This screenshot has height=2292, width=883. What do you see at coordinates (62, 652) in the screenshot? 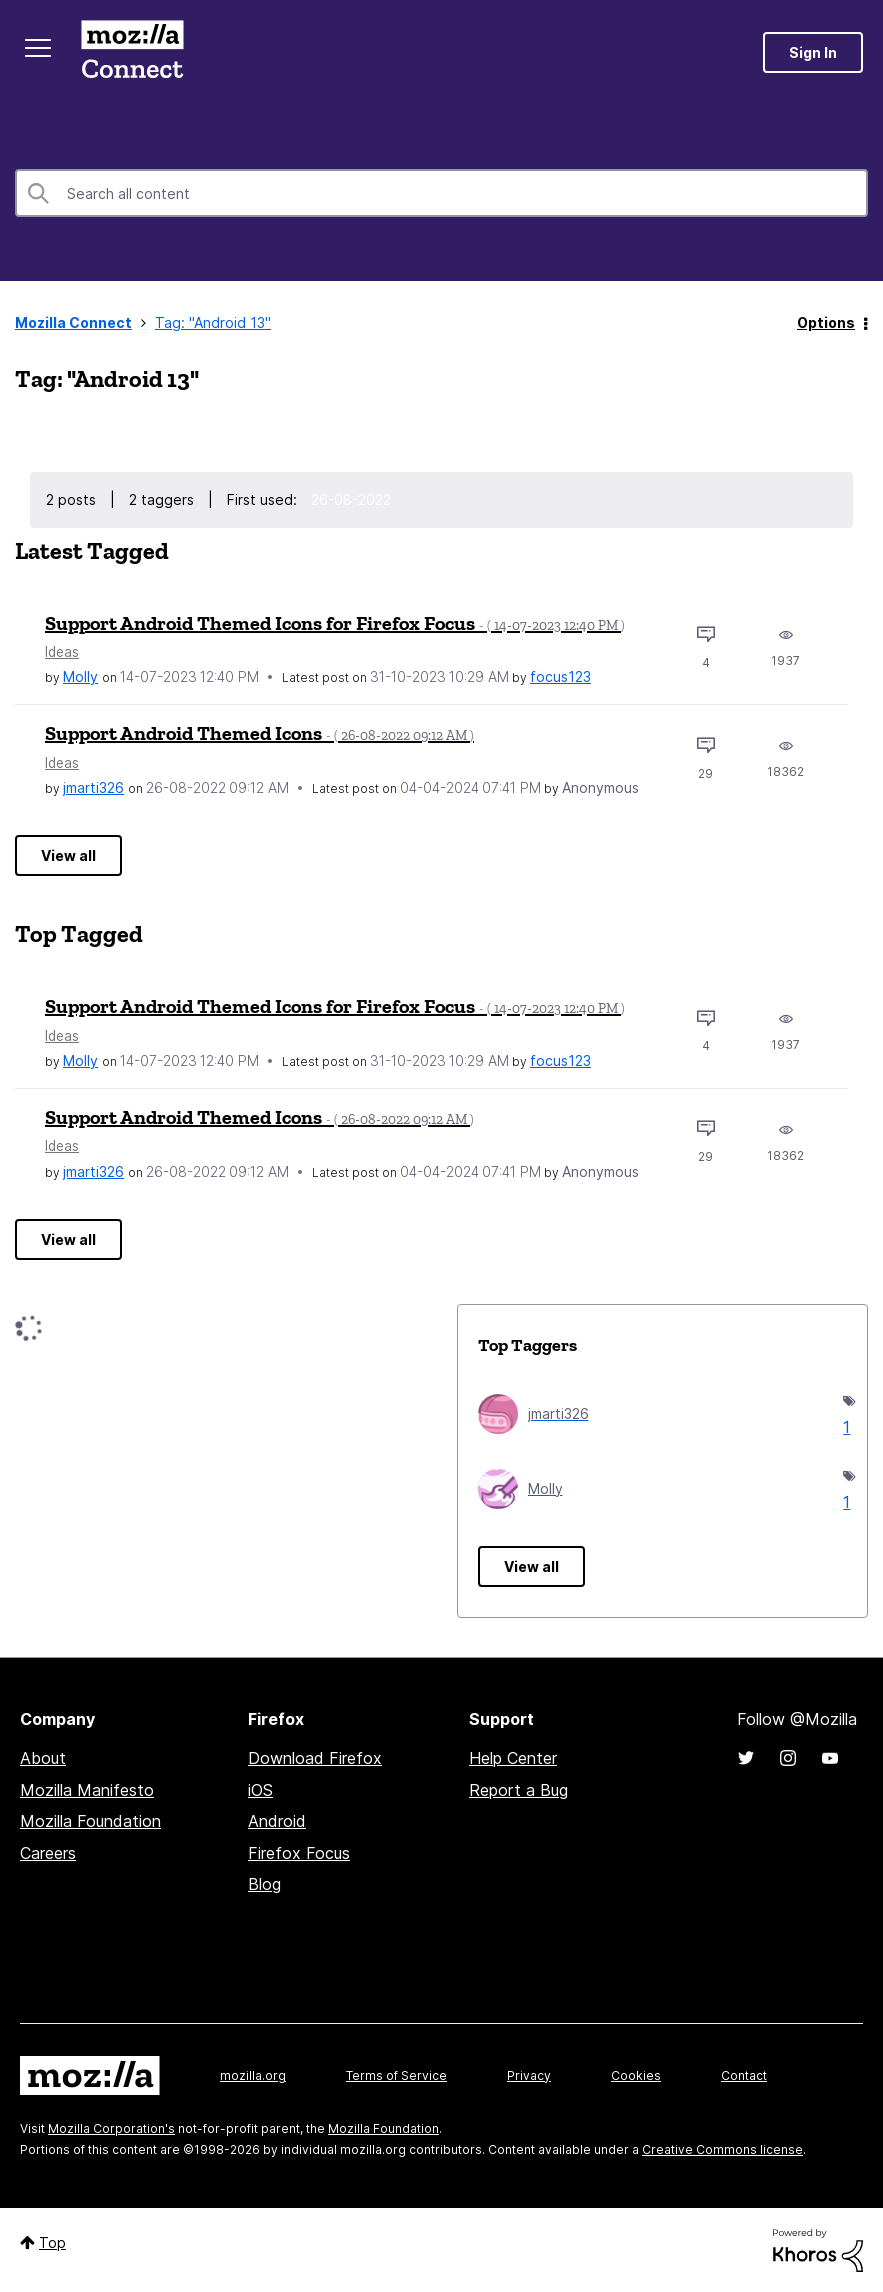
I see `Ideas` at bounding box center [62, 652].